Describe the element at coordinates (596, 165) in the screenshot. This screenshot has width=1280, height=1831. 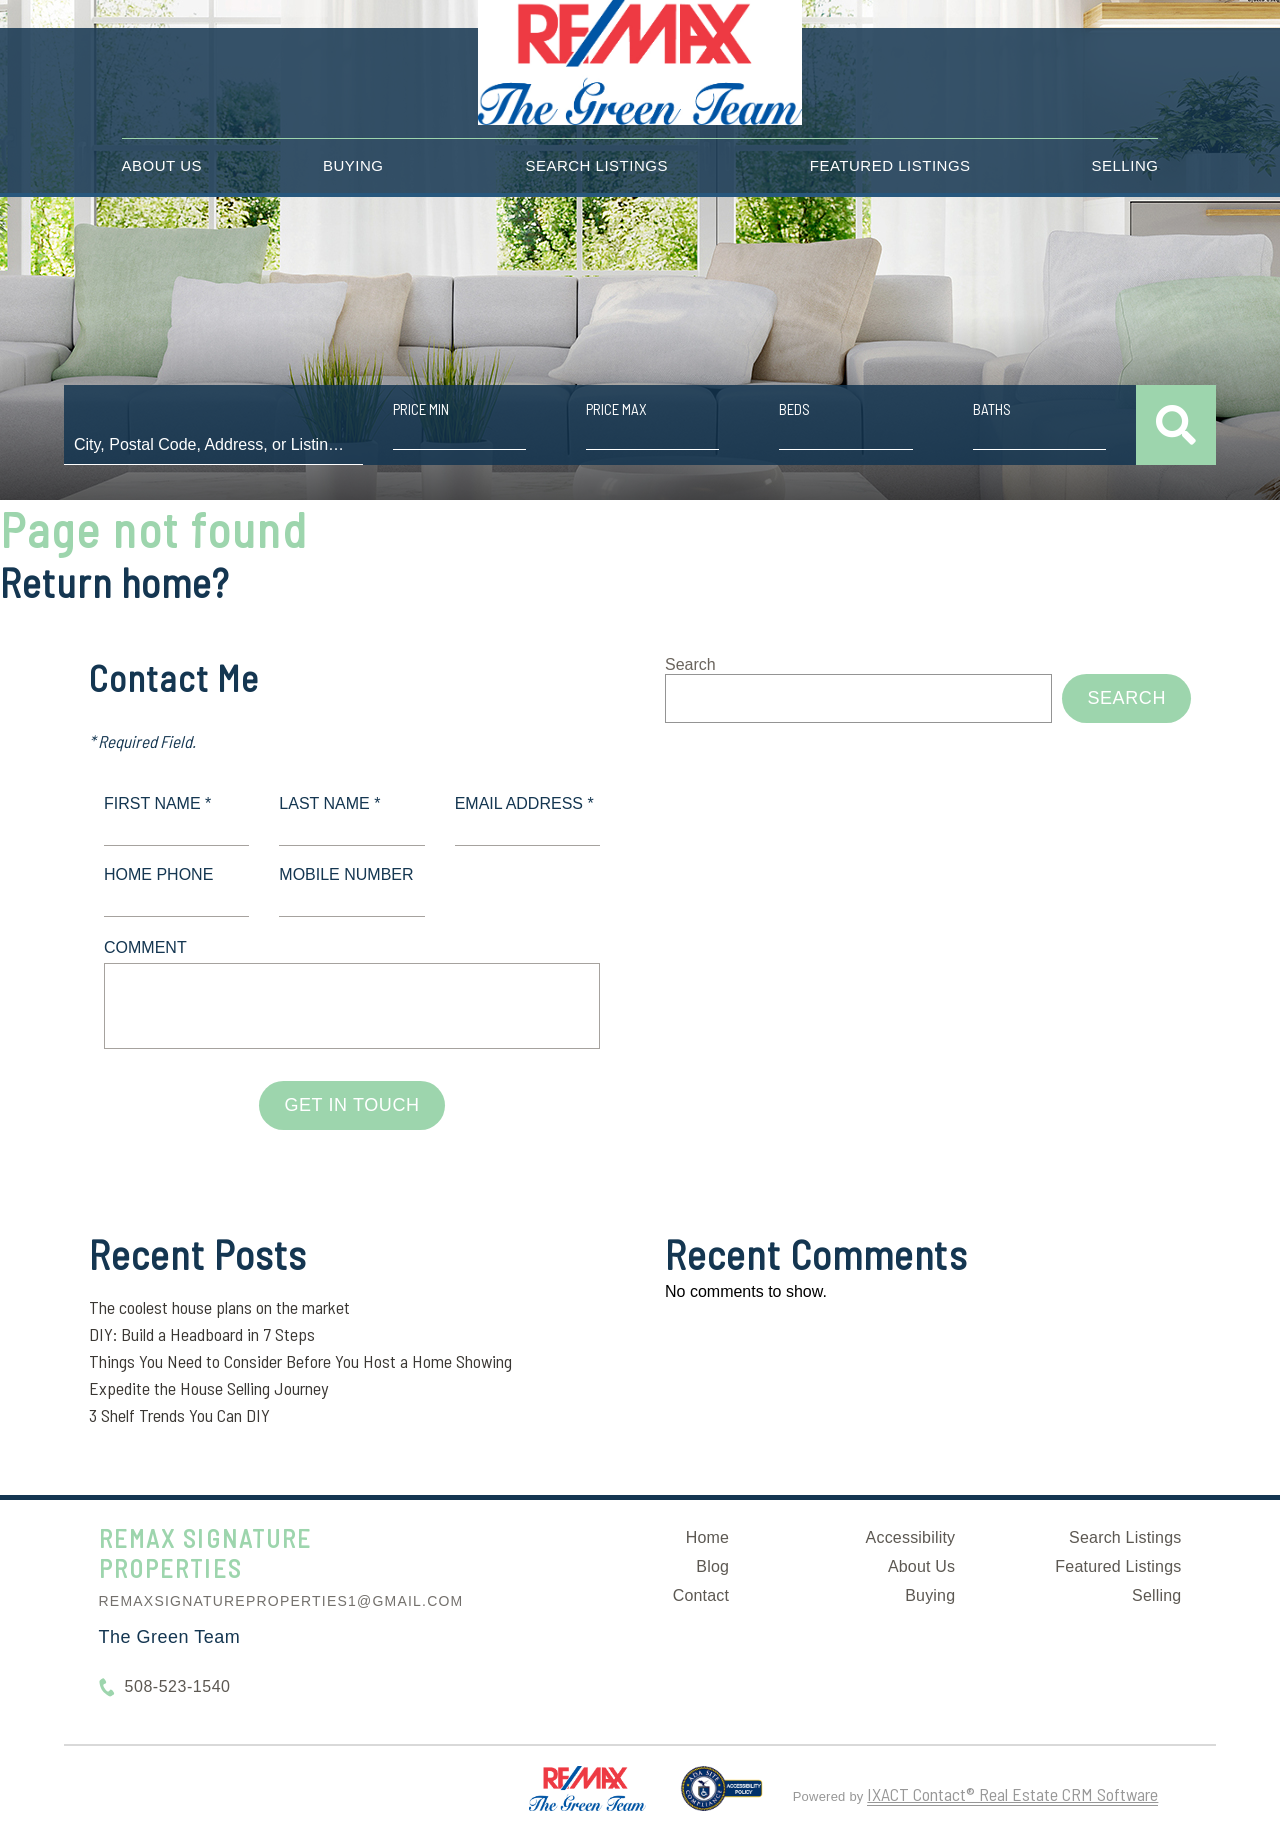
I see `Search Listings` at that location.